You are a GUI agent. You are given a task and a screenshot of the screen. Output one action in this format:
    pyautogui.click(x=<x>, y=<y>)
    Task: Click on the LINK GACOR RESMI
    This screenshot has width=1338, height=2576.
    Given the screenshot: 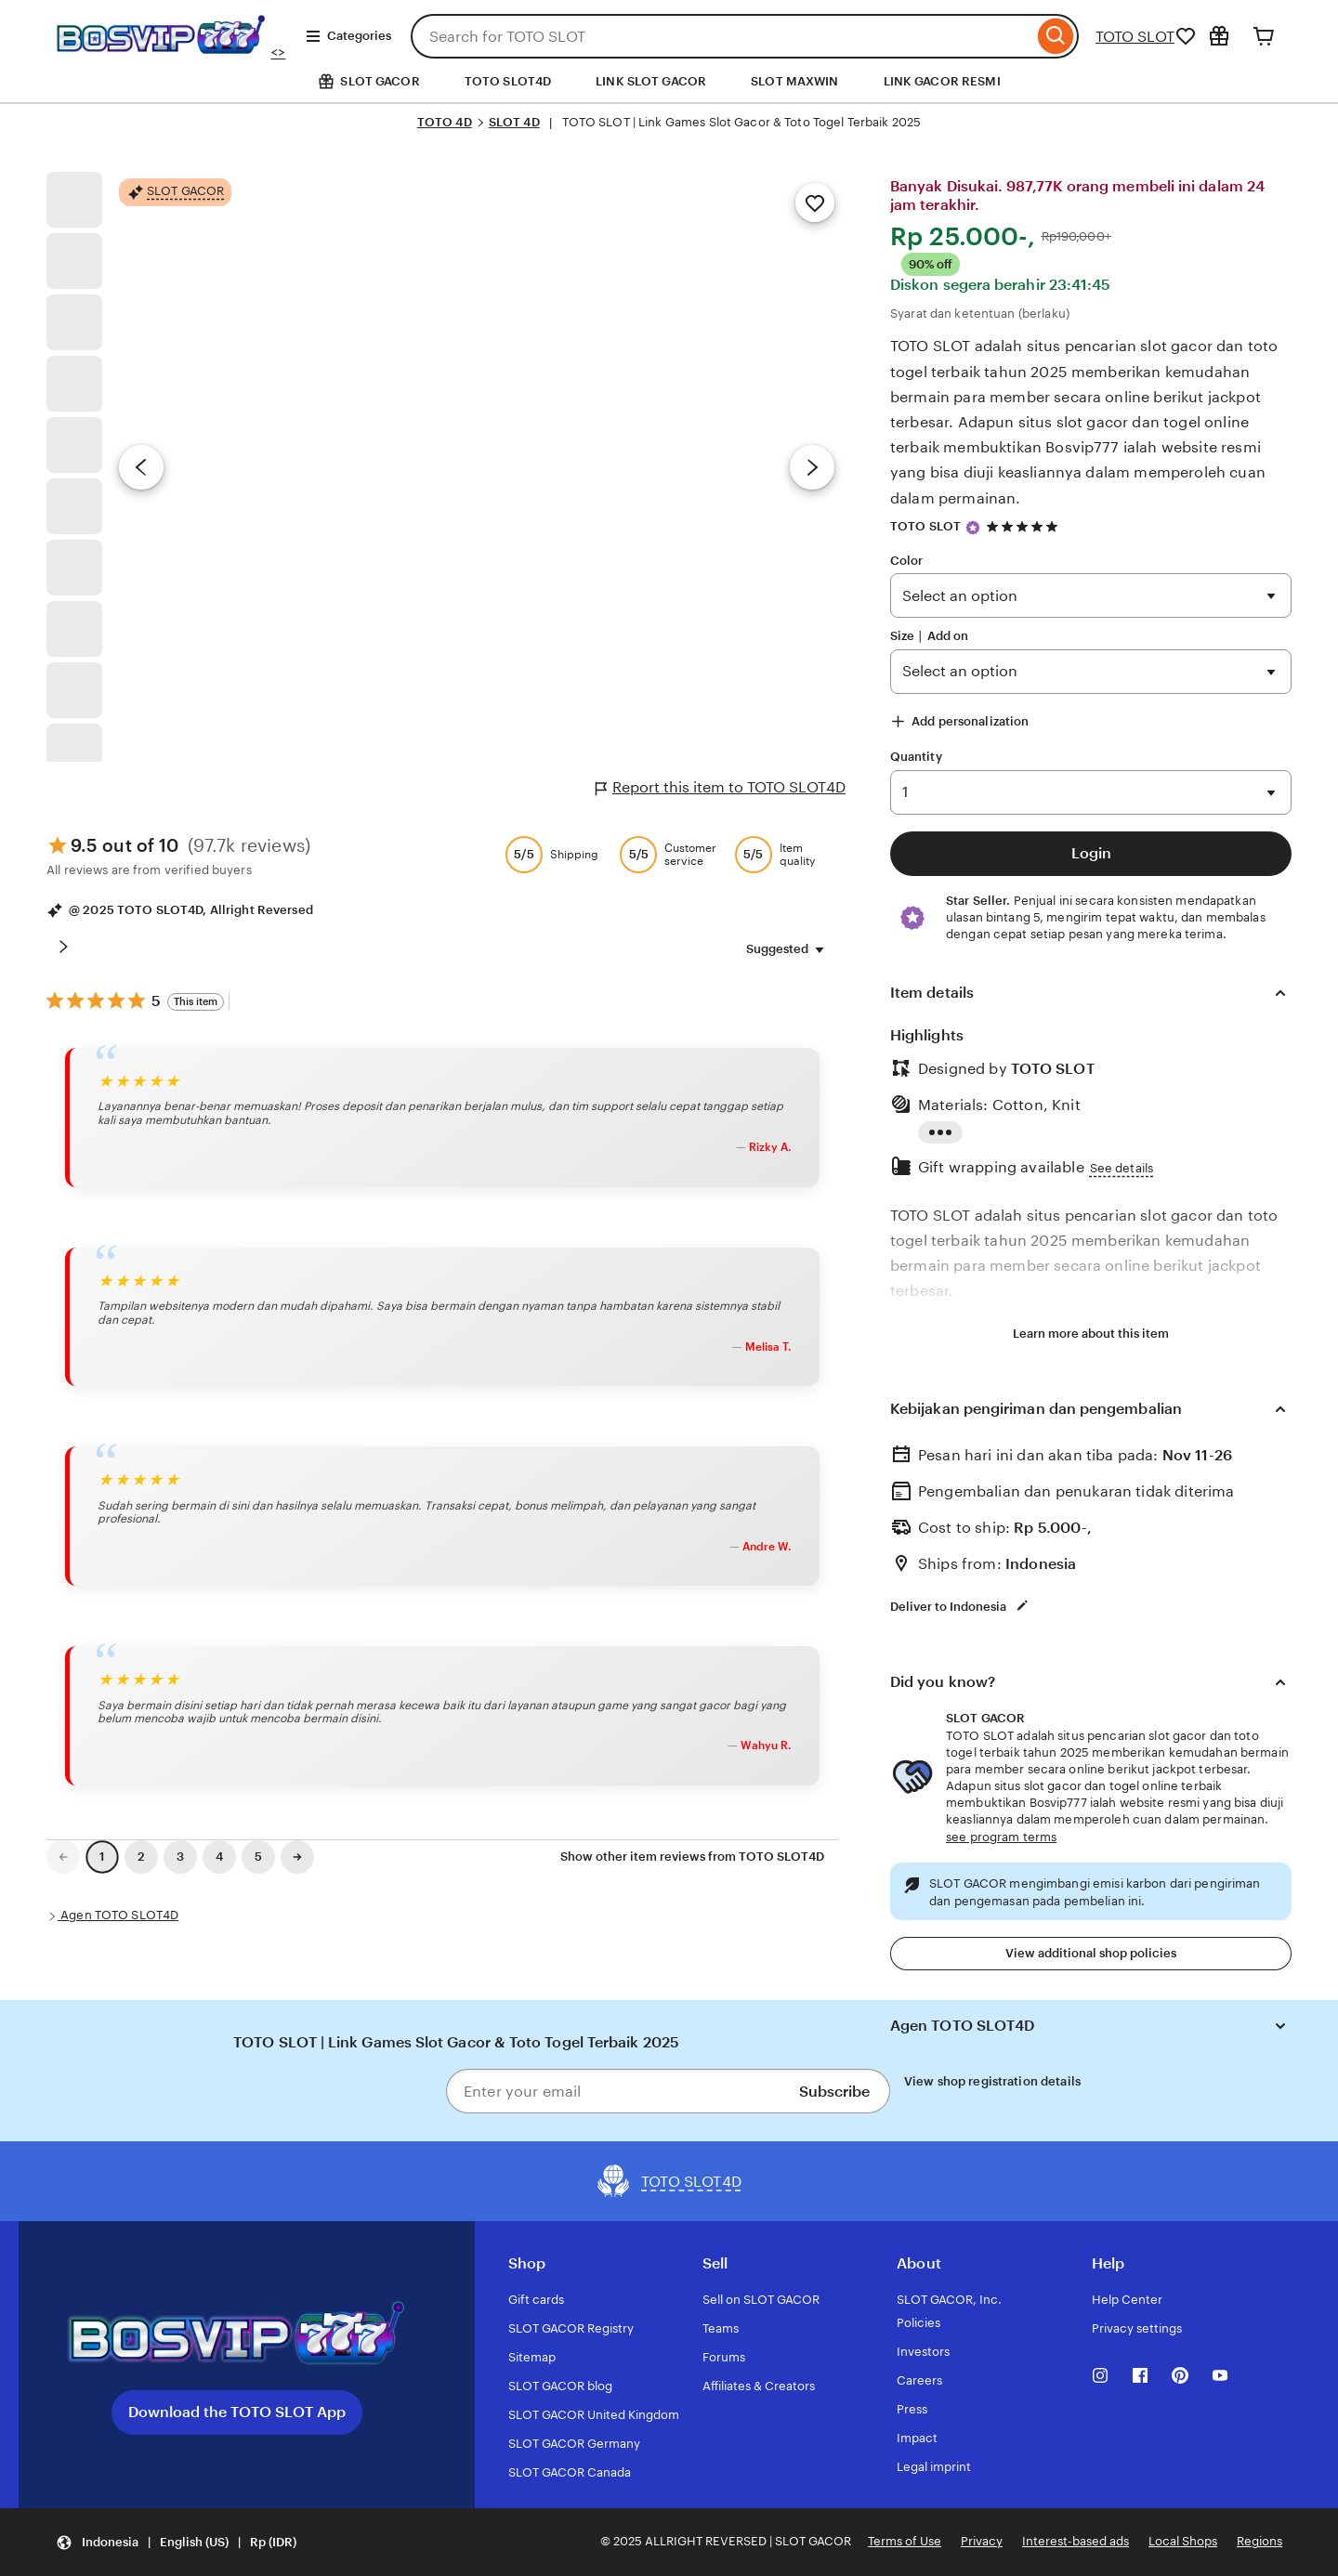 What is the action you would take?
    pyautogui.click(x=942, y=81)
    